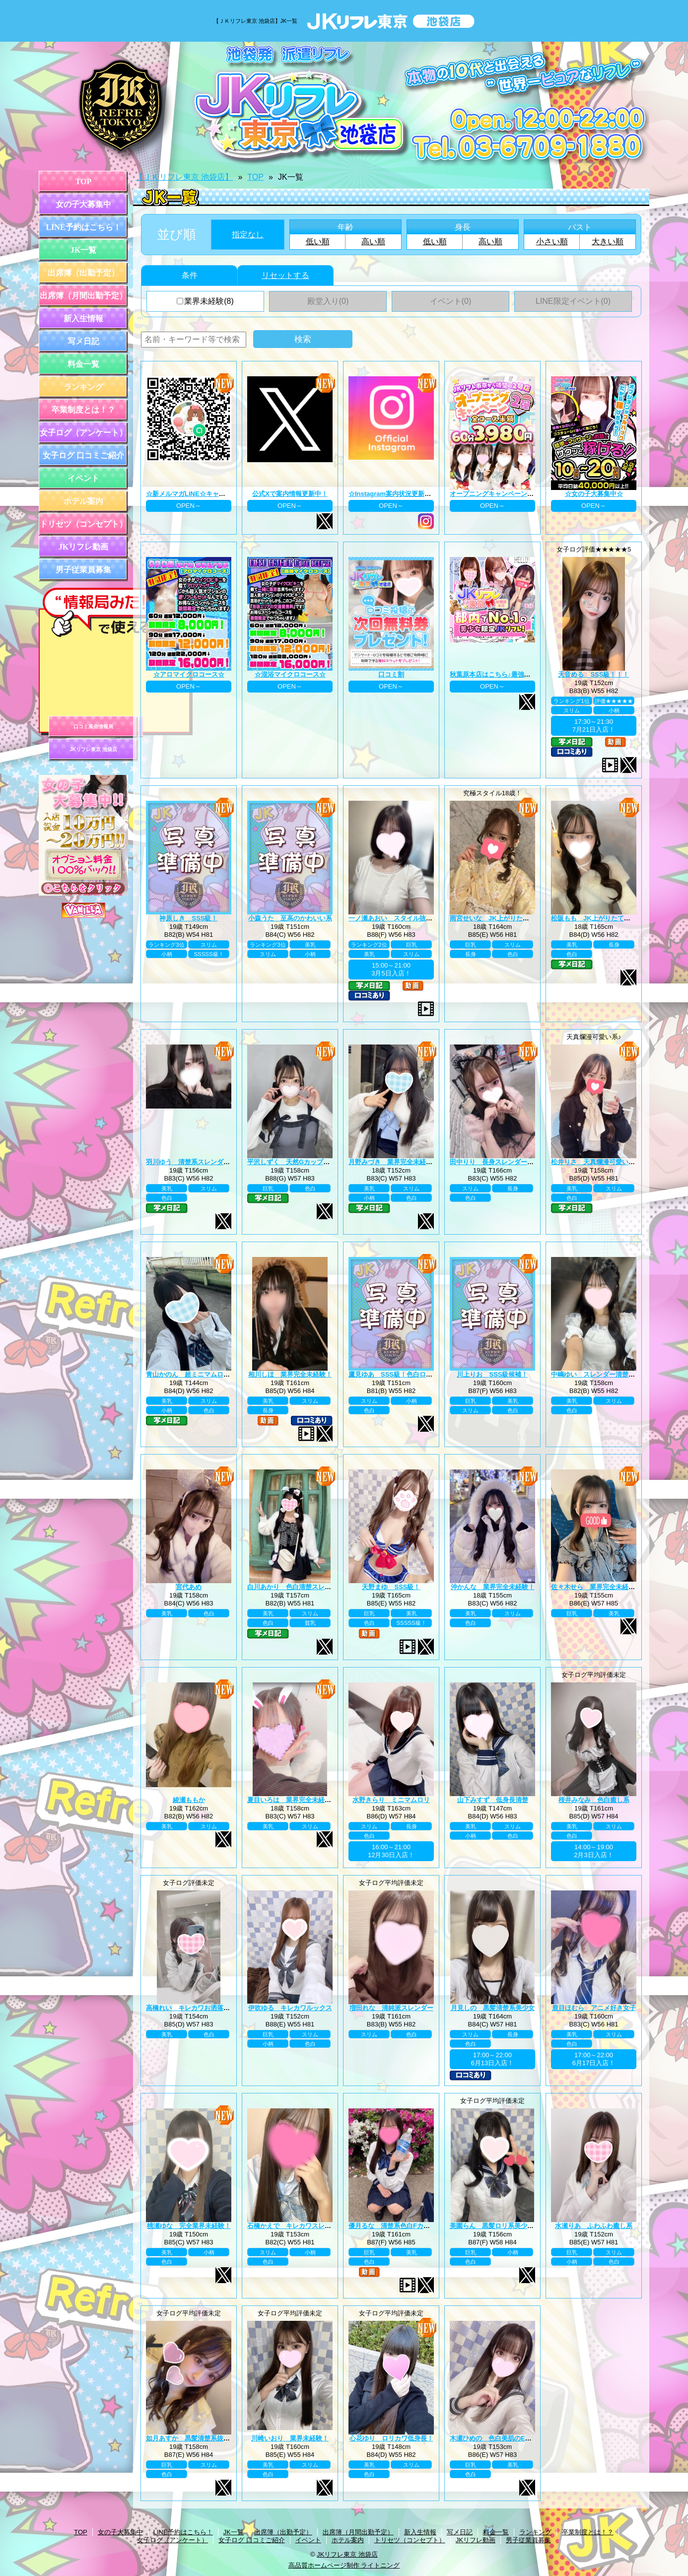 This screenshot has width=688, height=2576. What do you see at coordinates (516, 674) in the screenshot?
I see `秋葉原本店はこちら♪最強のグループ総本山！` at bounding box center [516, 674].